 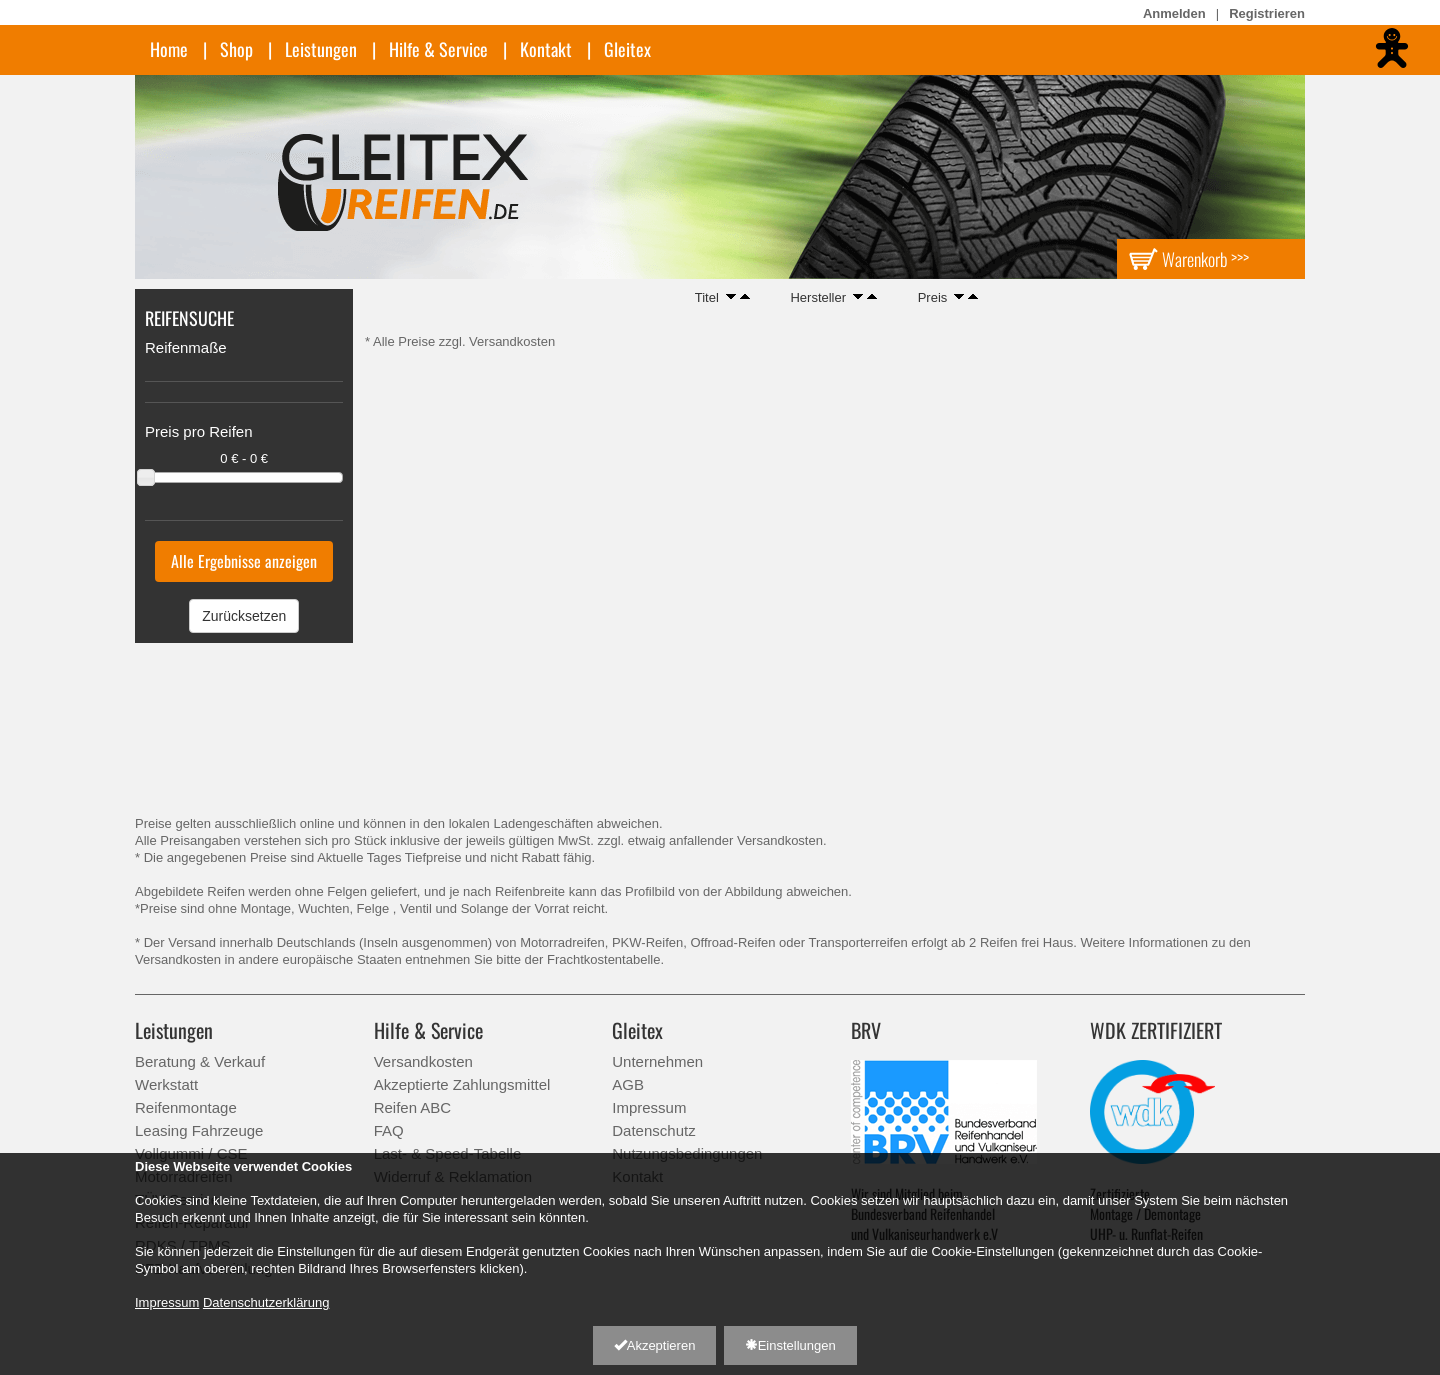 What do you see at coordinates (244, 561) in the screenshot?
I see `Alle Ergebnisse anzeigen` at bounding box center [244, 561].